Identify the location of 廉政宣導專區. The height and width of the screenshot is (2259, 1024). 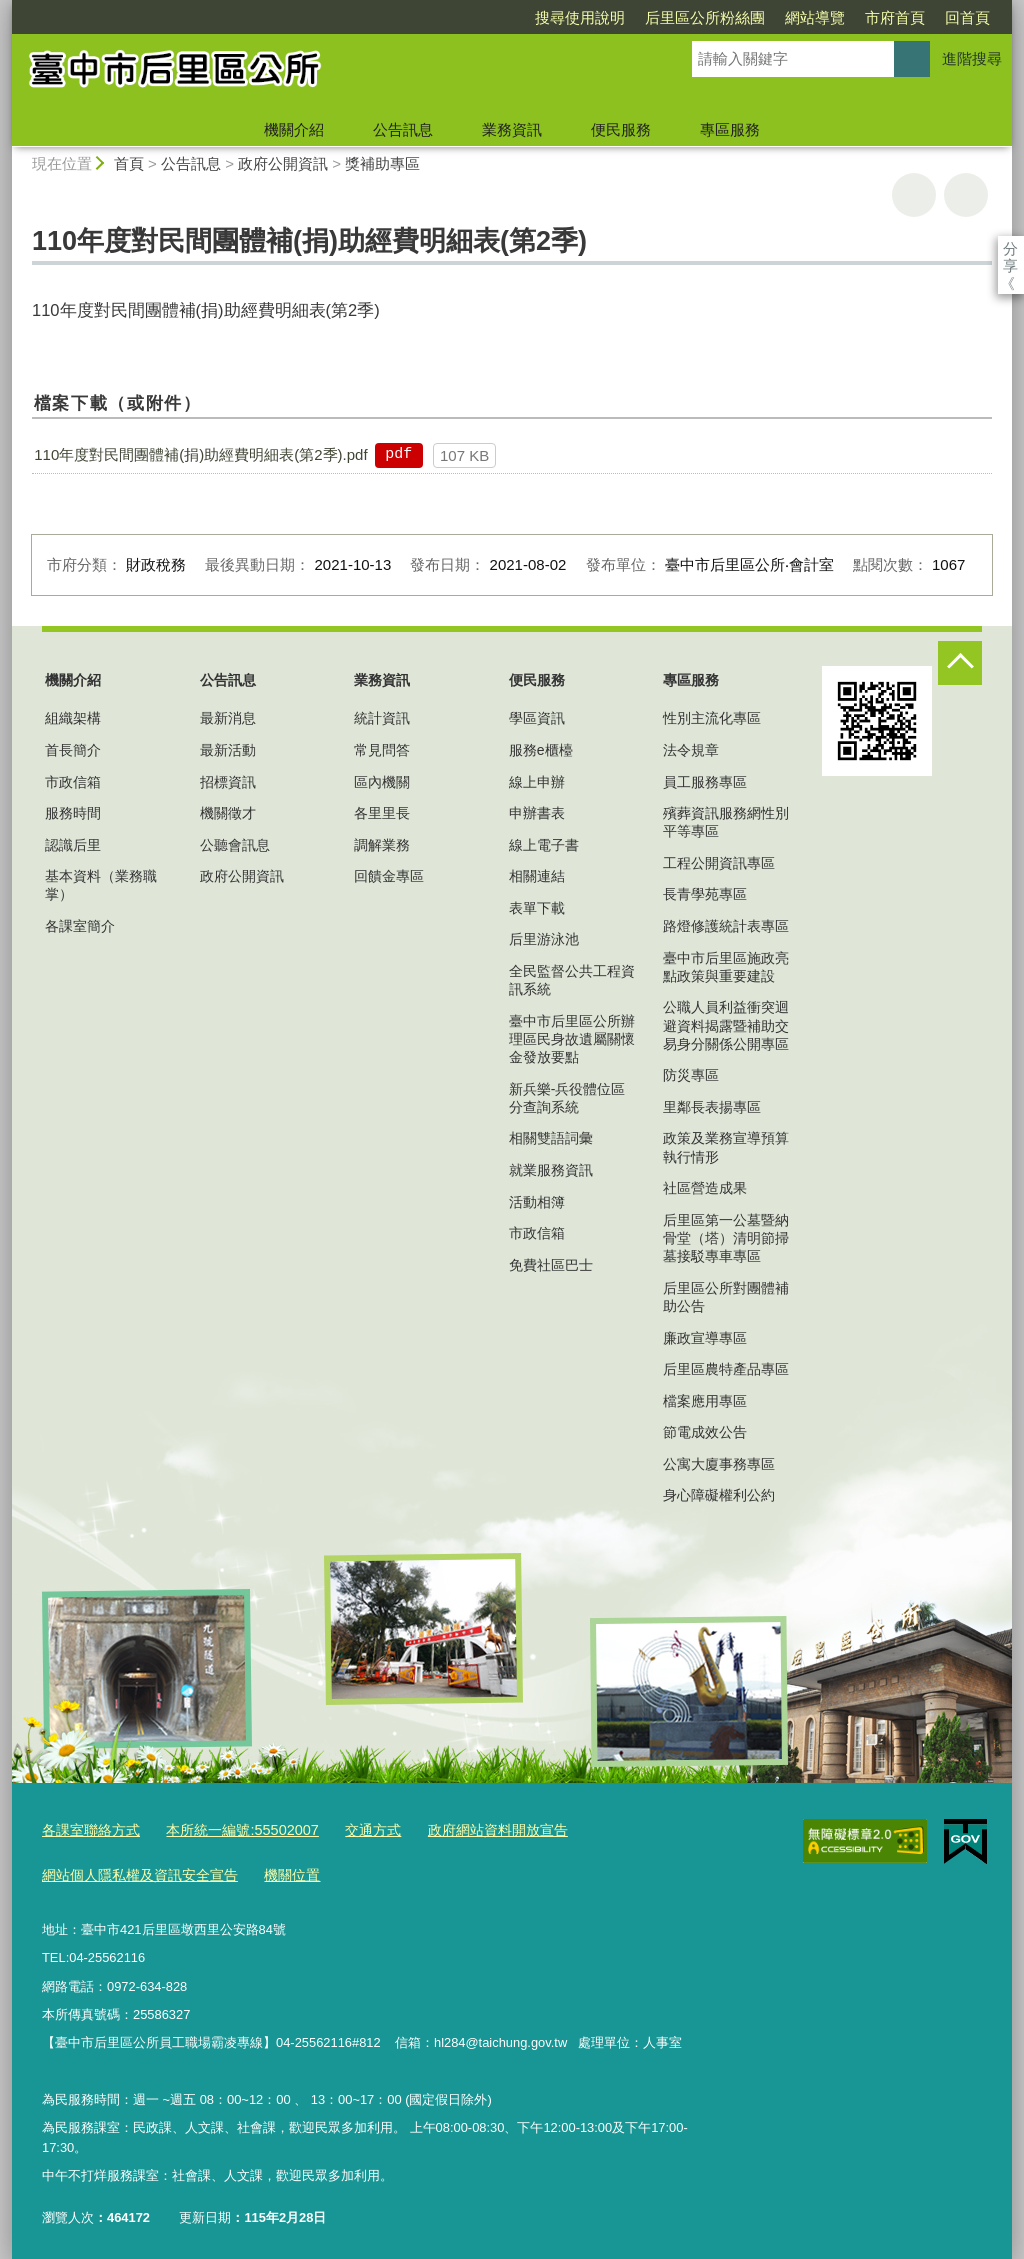
(705, 1338).